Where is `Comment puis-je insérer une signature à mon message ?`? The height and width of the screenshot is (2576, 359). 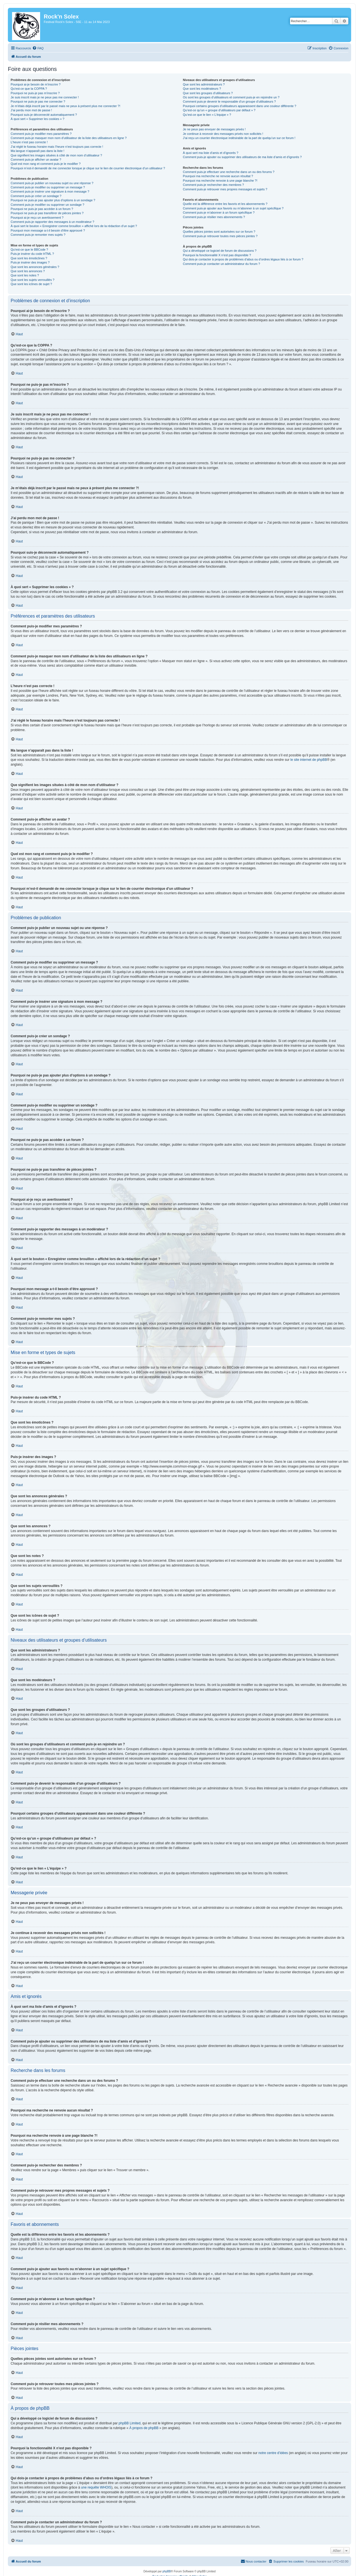 Comment puis-je insérer une signature à mon message ? is located at coordinates (50, 191).